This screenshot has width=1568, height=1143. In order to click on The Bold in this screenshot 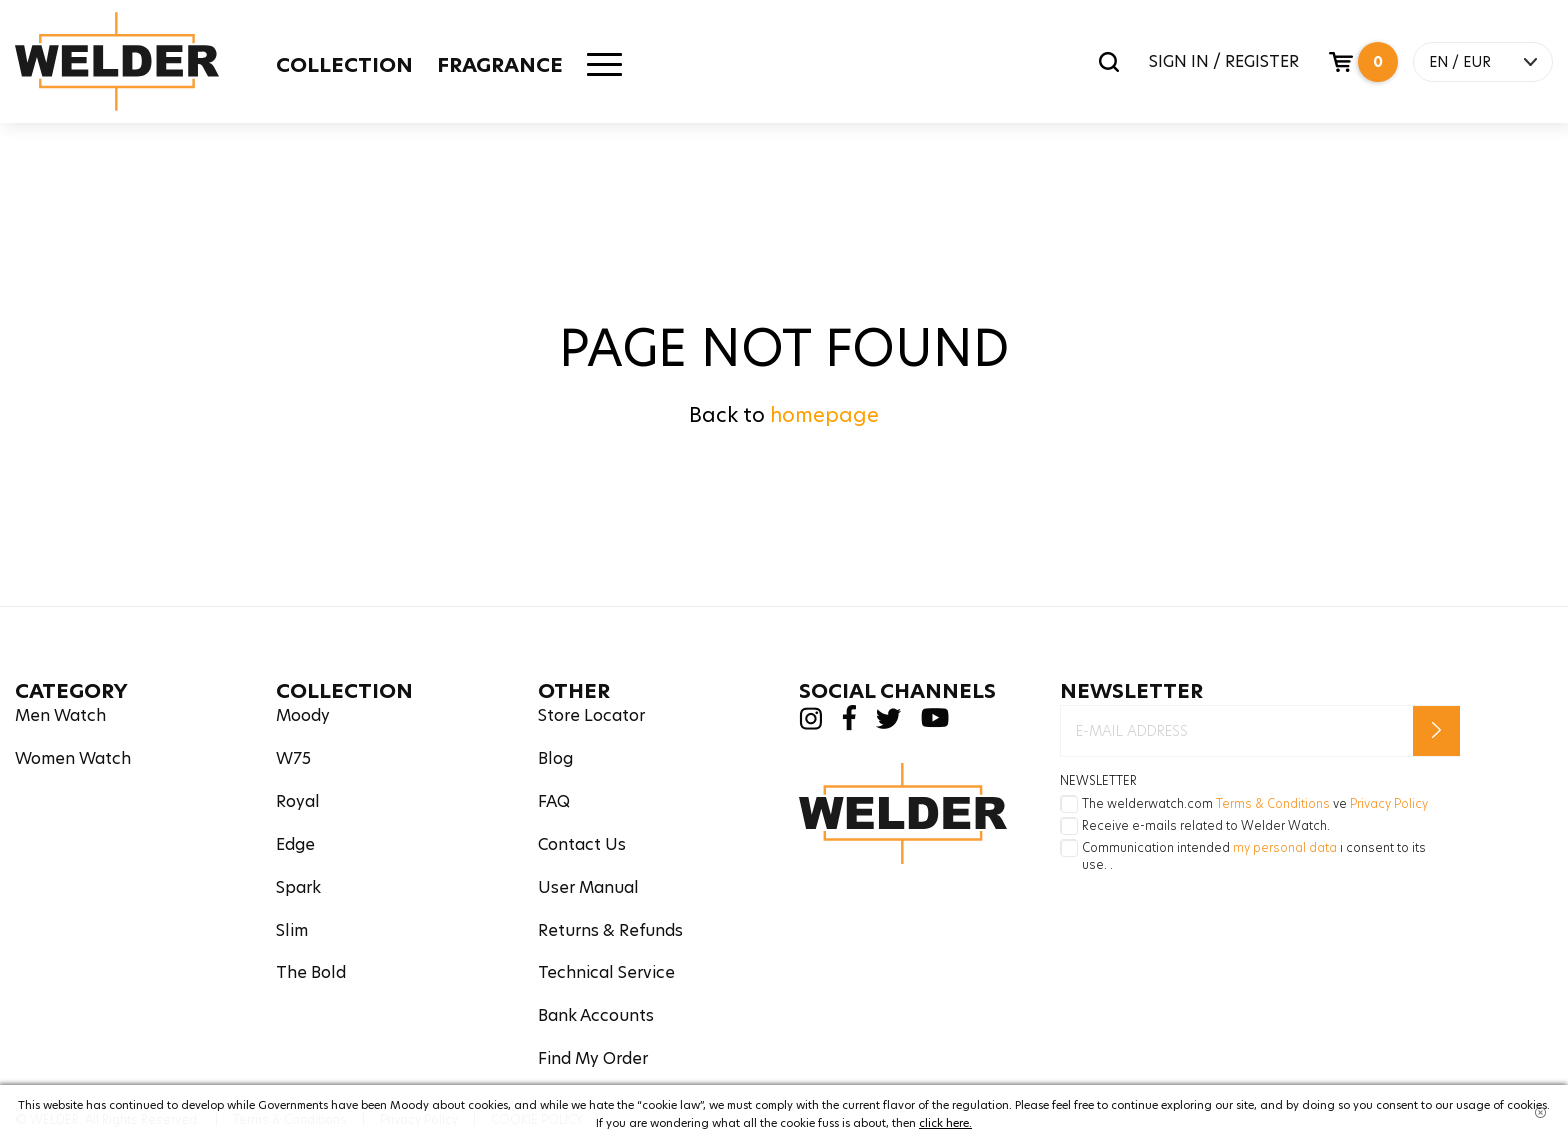, I will do `click(311, 972)`.